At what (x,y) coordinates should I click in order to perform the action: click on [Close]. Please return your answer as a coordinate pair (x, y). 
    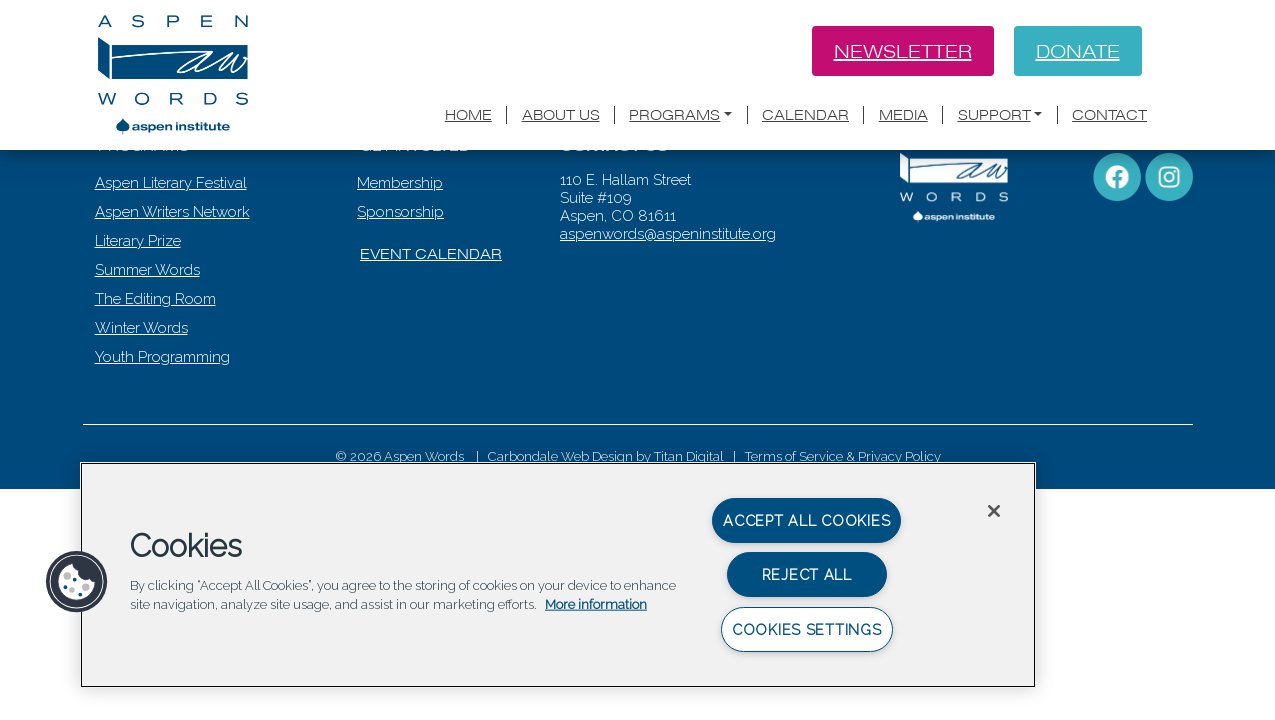
    Looking at the image, I should click on (994, 511).